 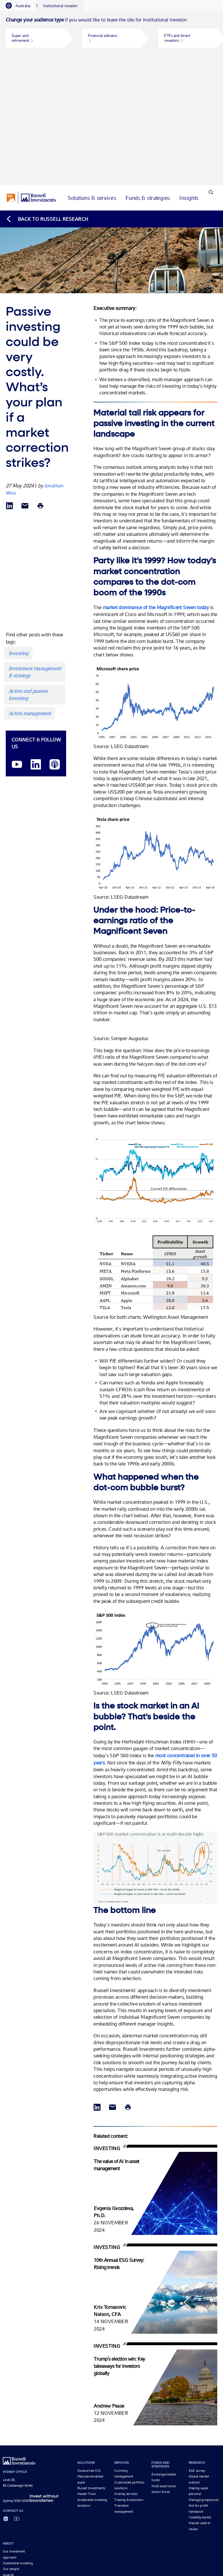 What do you see at coordinates (46, 2508) in the screenshot?
I see `The Magnificent Seven: Market concentrations and...` at bounding box center [46, 2508].